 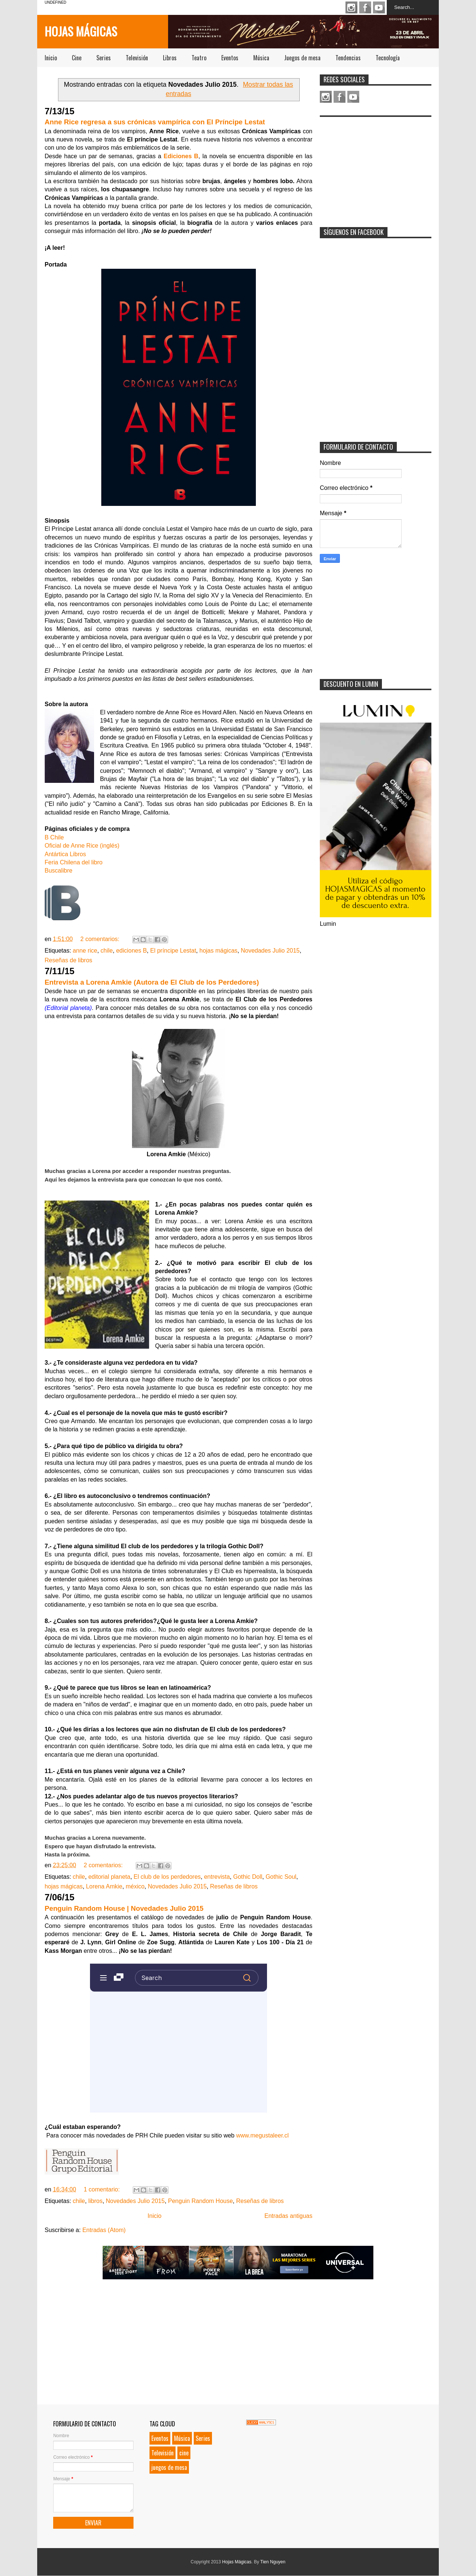 What do you see at coordinates (103, 2230) in the screenshot?
I see `Entradas (Atom)` at bounding box center [103, 2230].